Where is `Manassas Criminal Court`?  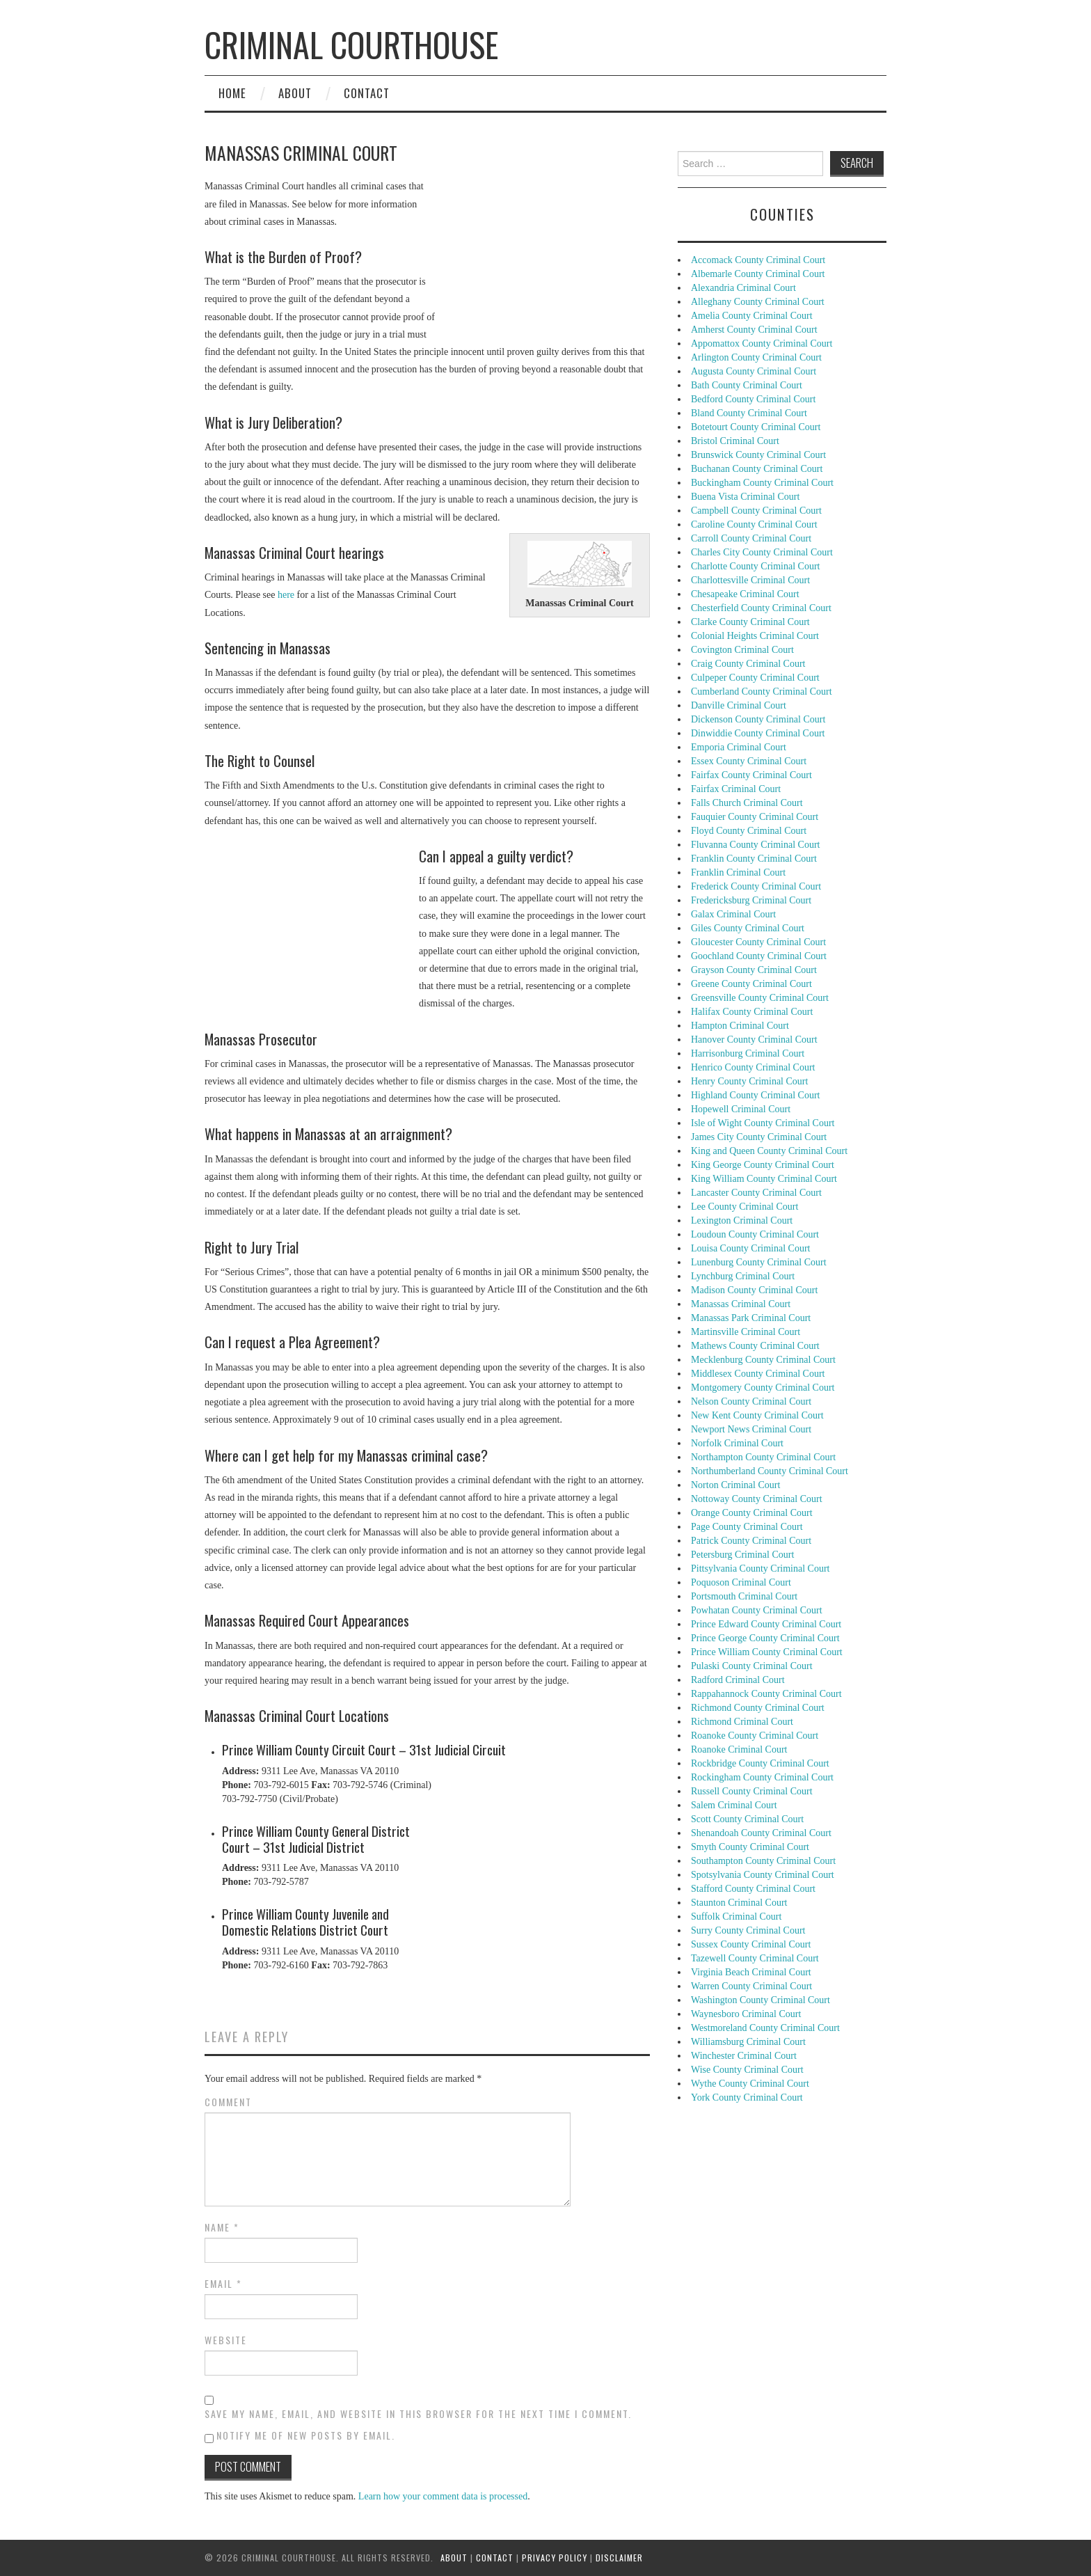
Manassas Criminal Court is located at coordinates (740, 1304).